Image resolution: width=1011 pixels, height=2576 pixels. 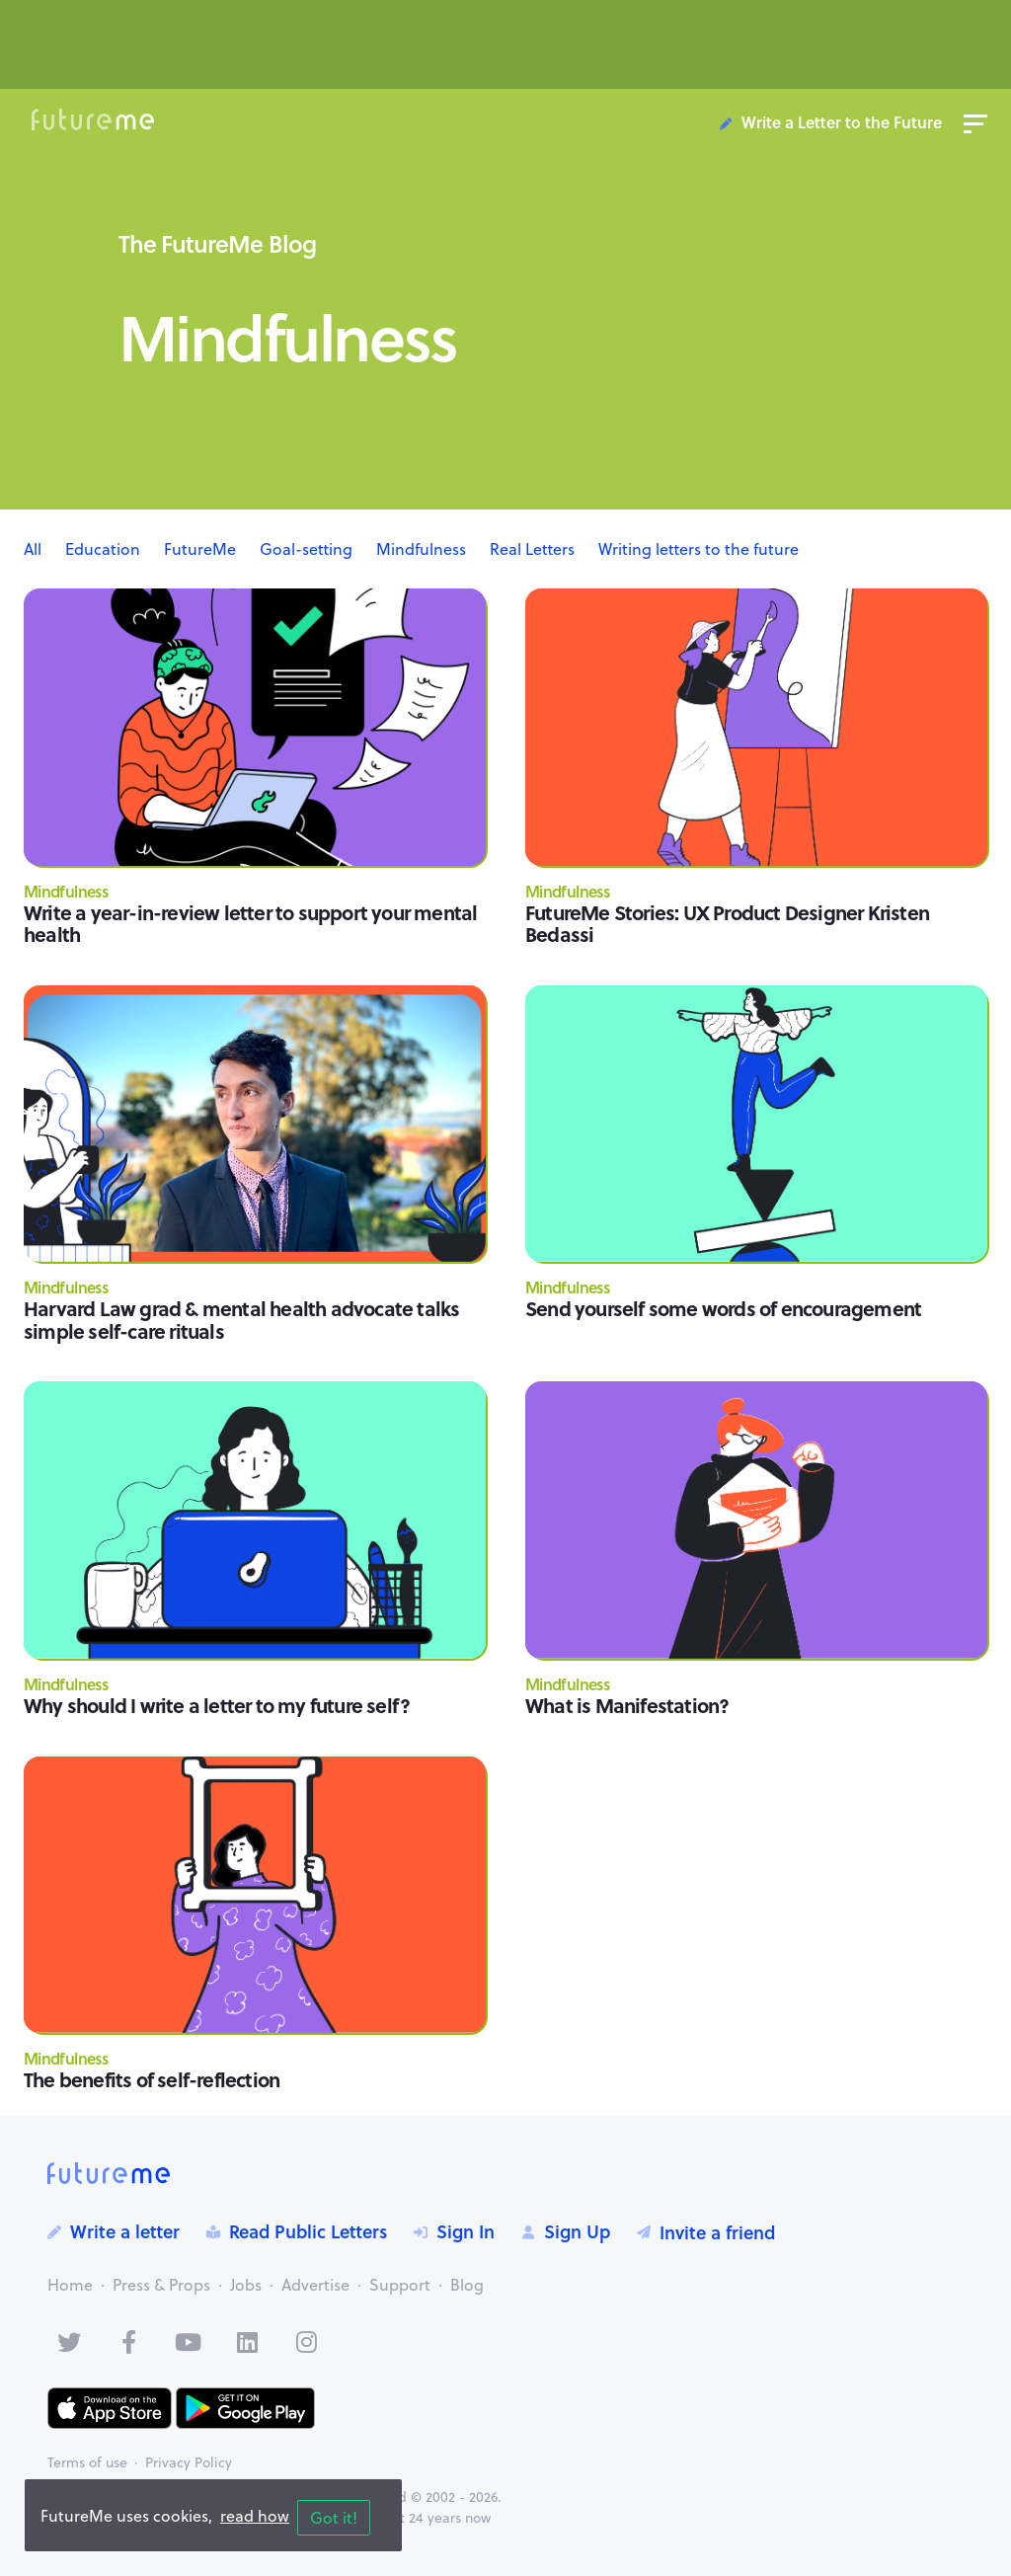 I want to click on Privacy Policy, so click(x=188, y=2462).